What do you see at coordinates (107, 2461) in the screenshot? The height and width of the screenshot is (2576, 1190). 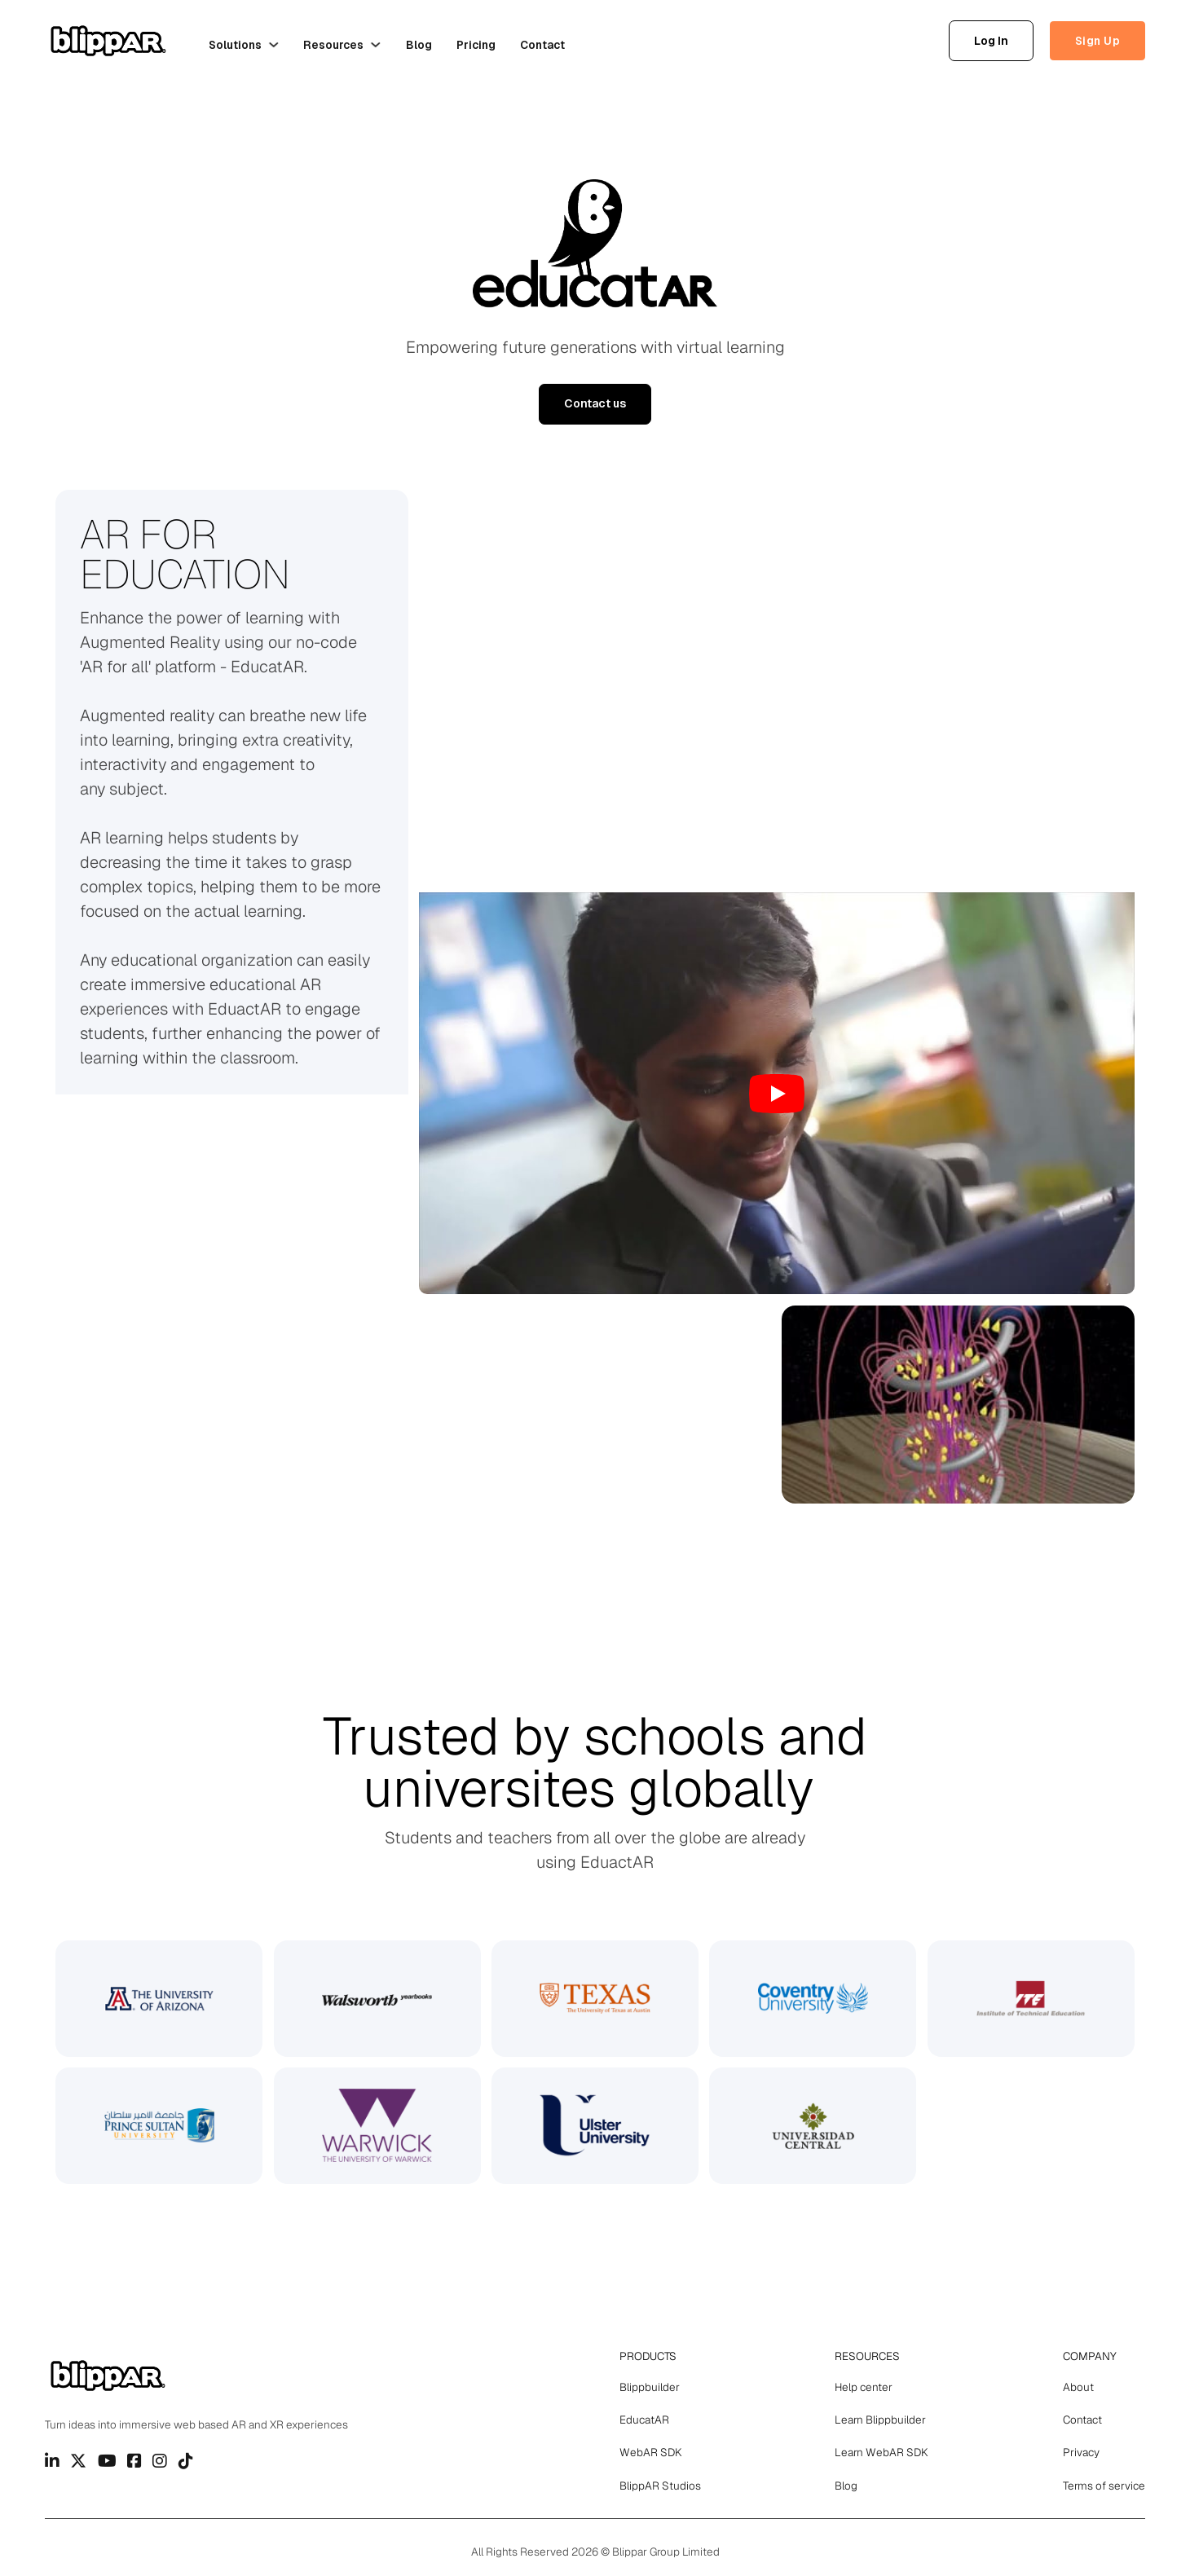 I see `[Go to Youtube]` at bounding box center [107, 2461].